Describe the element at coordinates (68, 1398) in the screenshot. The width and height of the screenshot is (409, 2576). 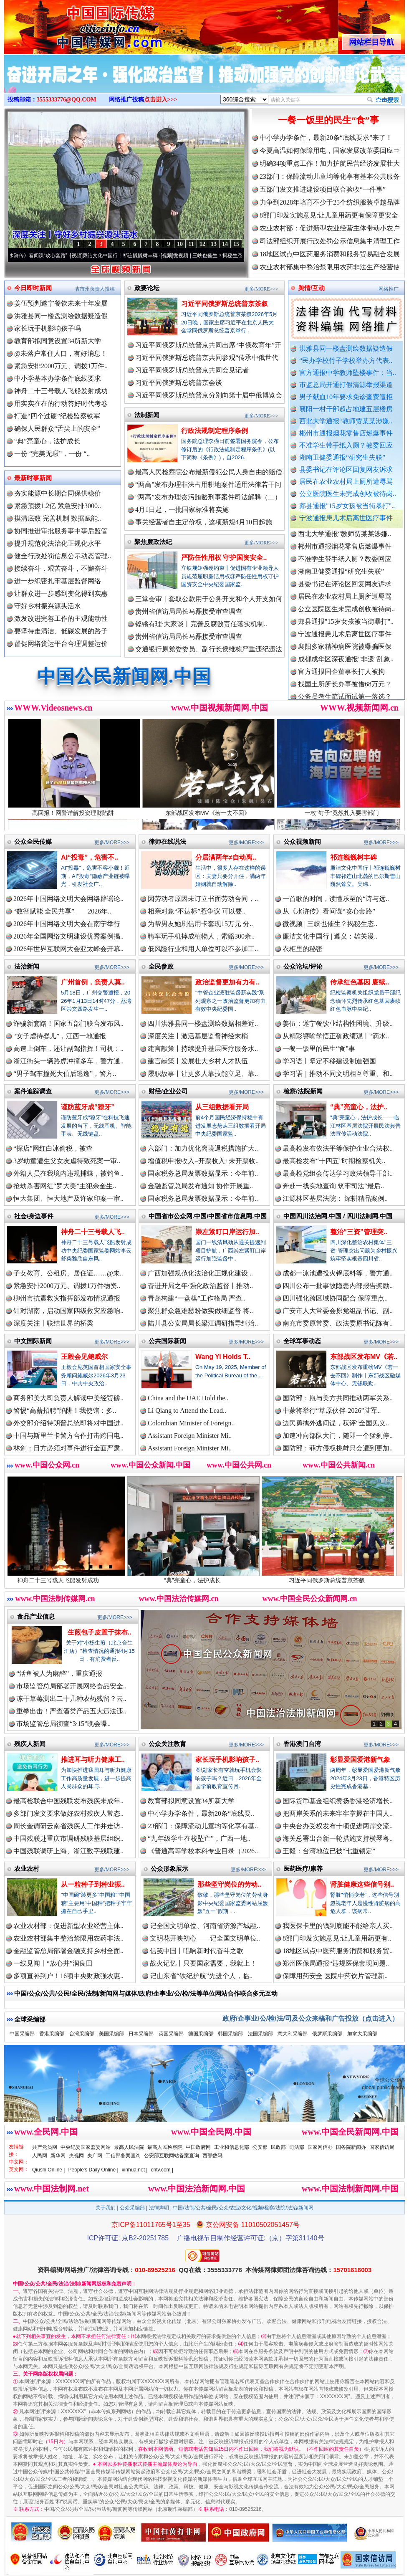
I see `商务部美大司负责人解读中美经贸磋..` at that location.